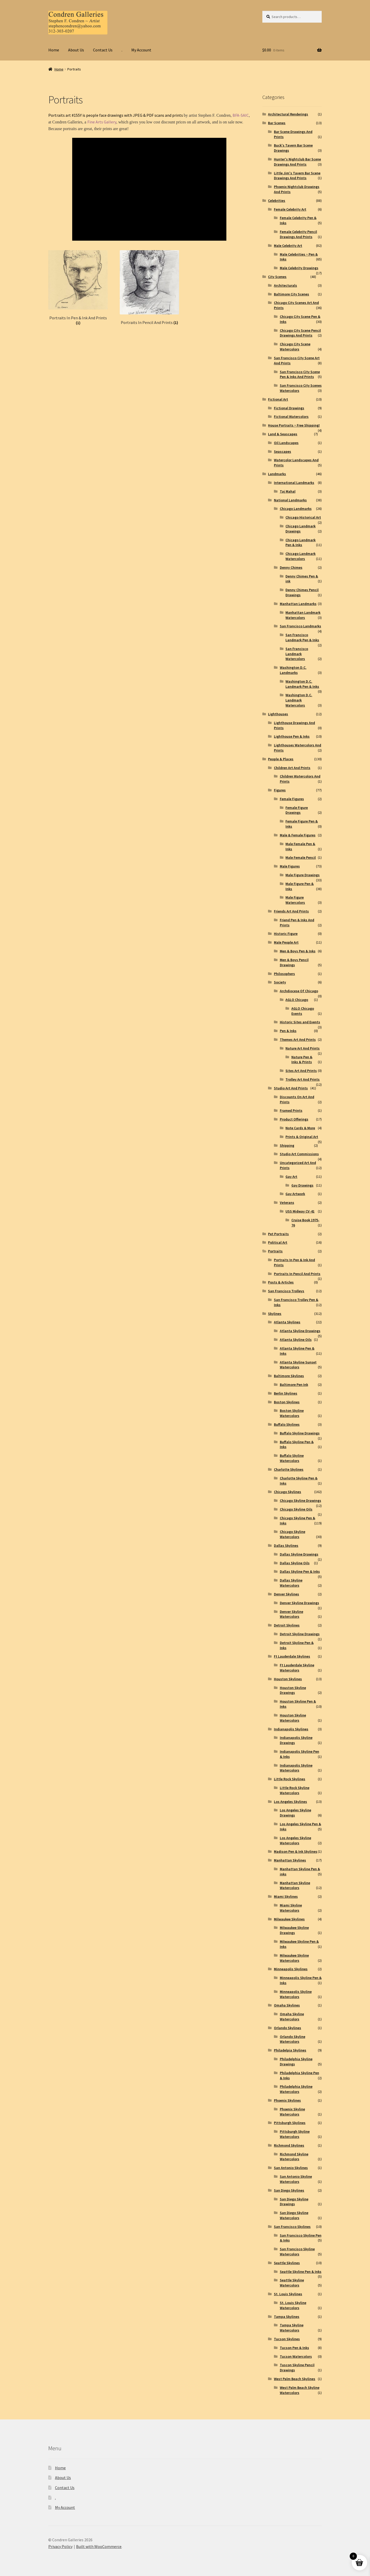  I want to click on Ft Lauderdale Skylines, so click(292, 1656).